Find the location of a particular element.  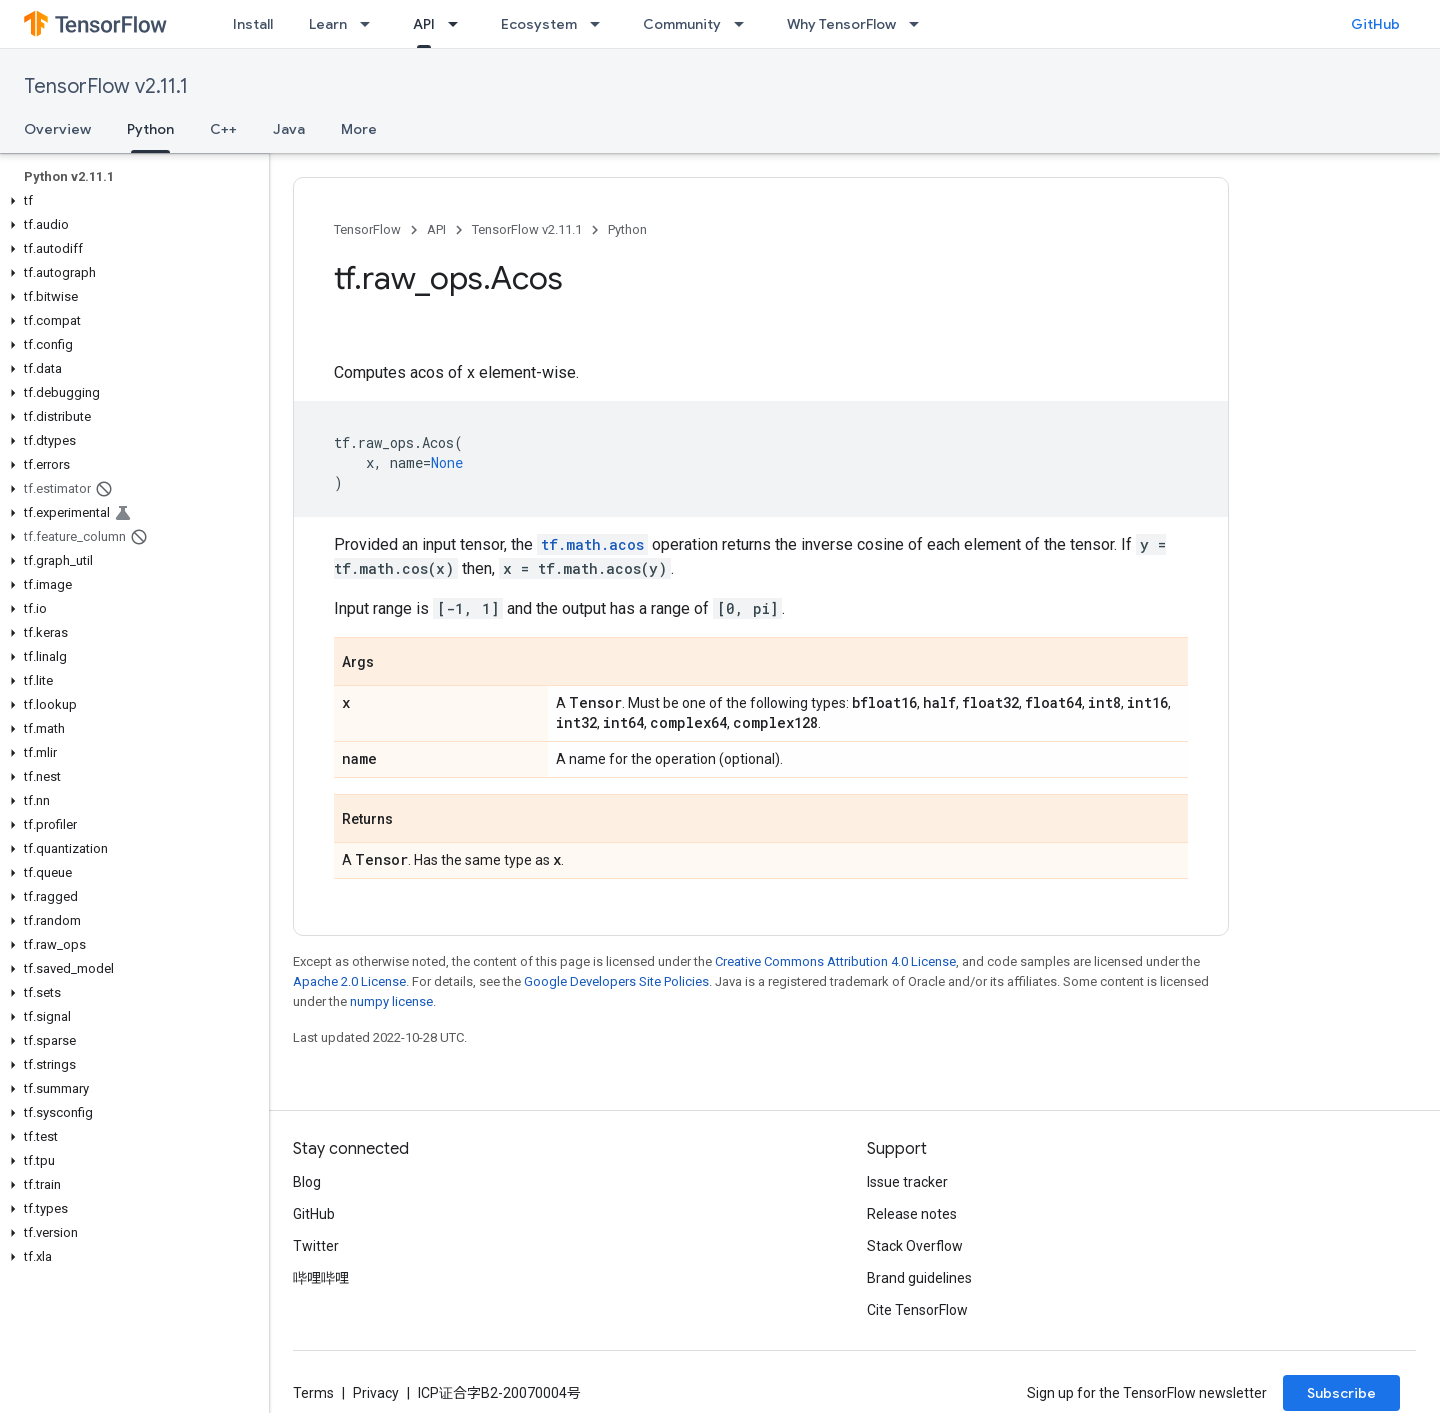

Twitter is located at coordinates (316, 1246).